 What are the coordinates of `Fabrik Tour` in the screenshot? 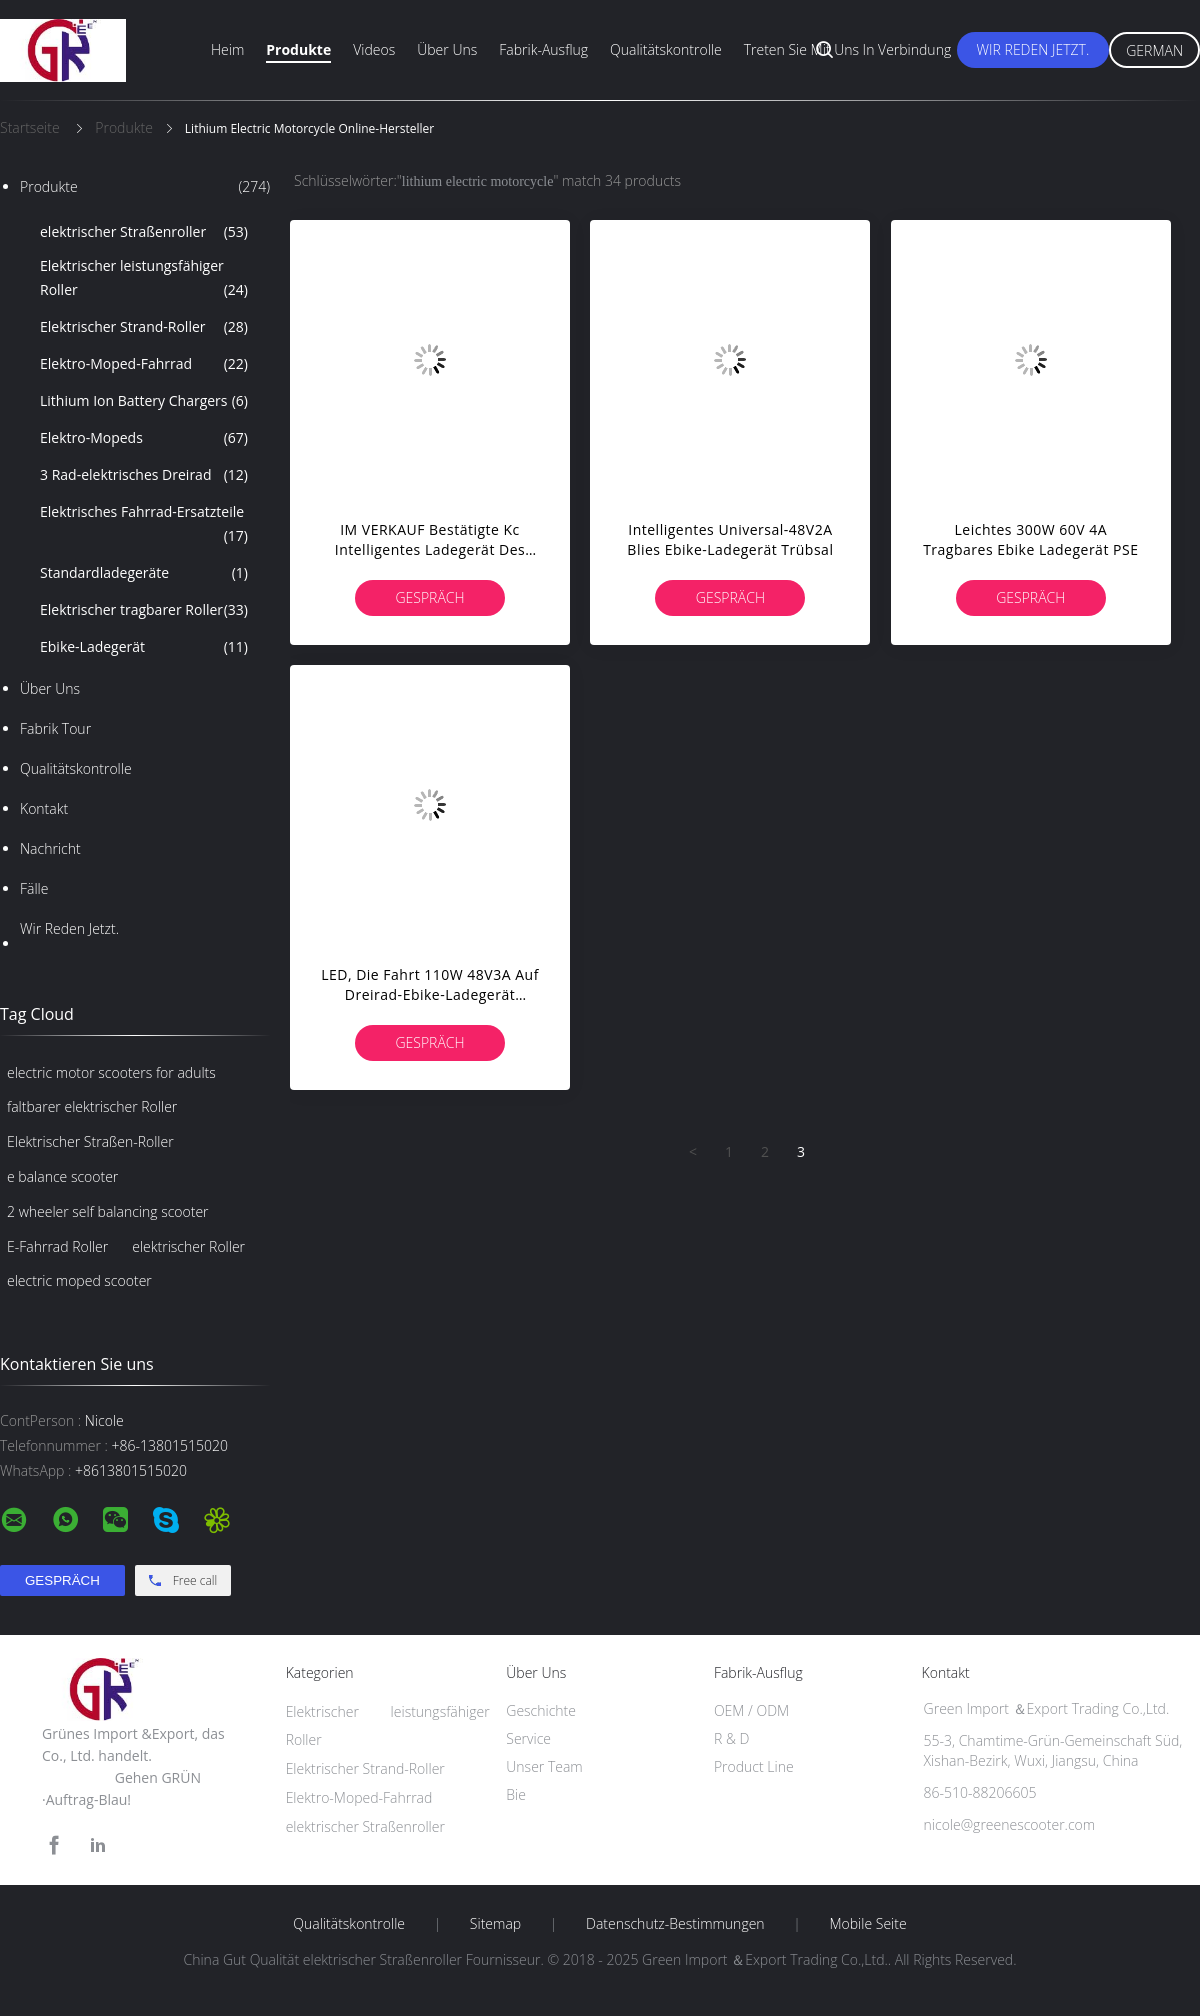 It's located at (55, 728).